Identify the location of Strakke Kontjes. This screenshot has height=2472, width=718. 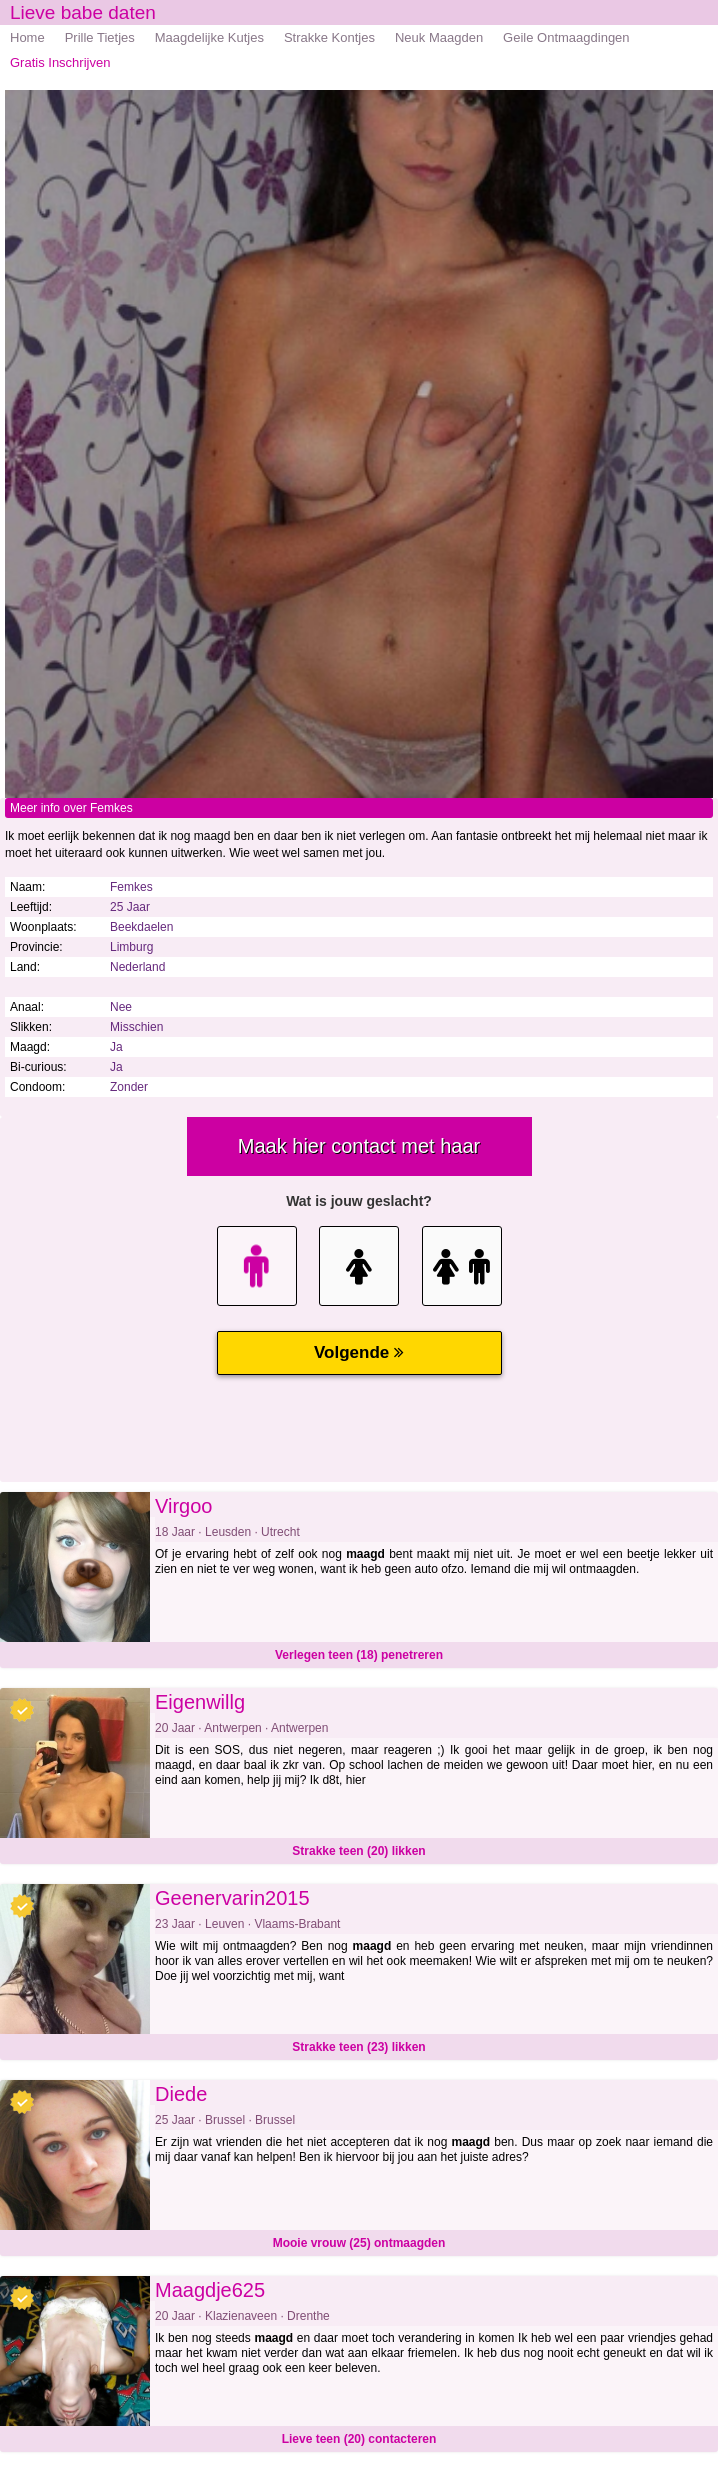
(329, 37).